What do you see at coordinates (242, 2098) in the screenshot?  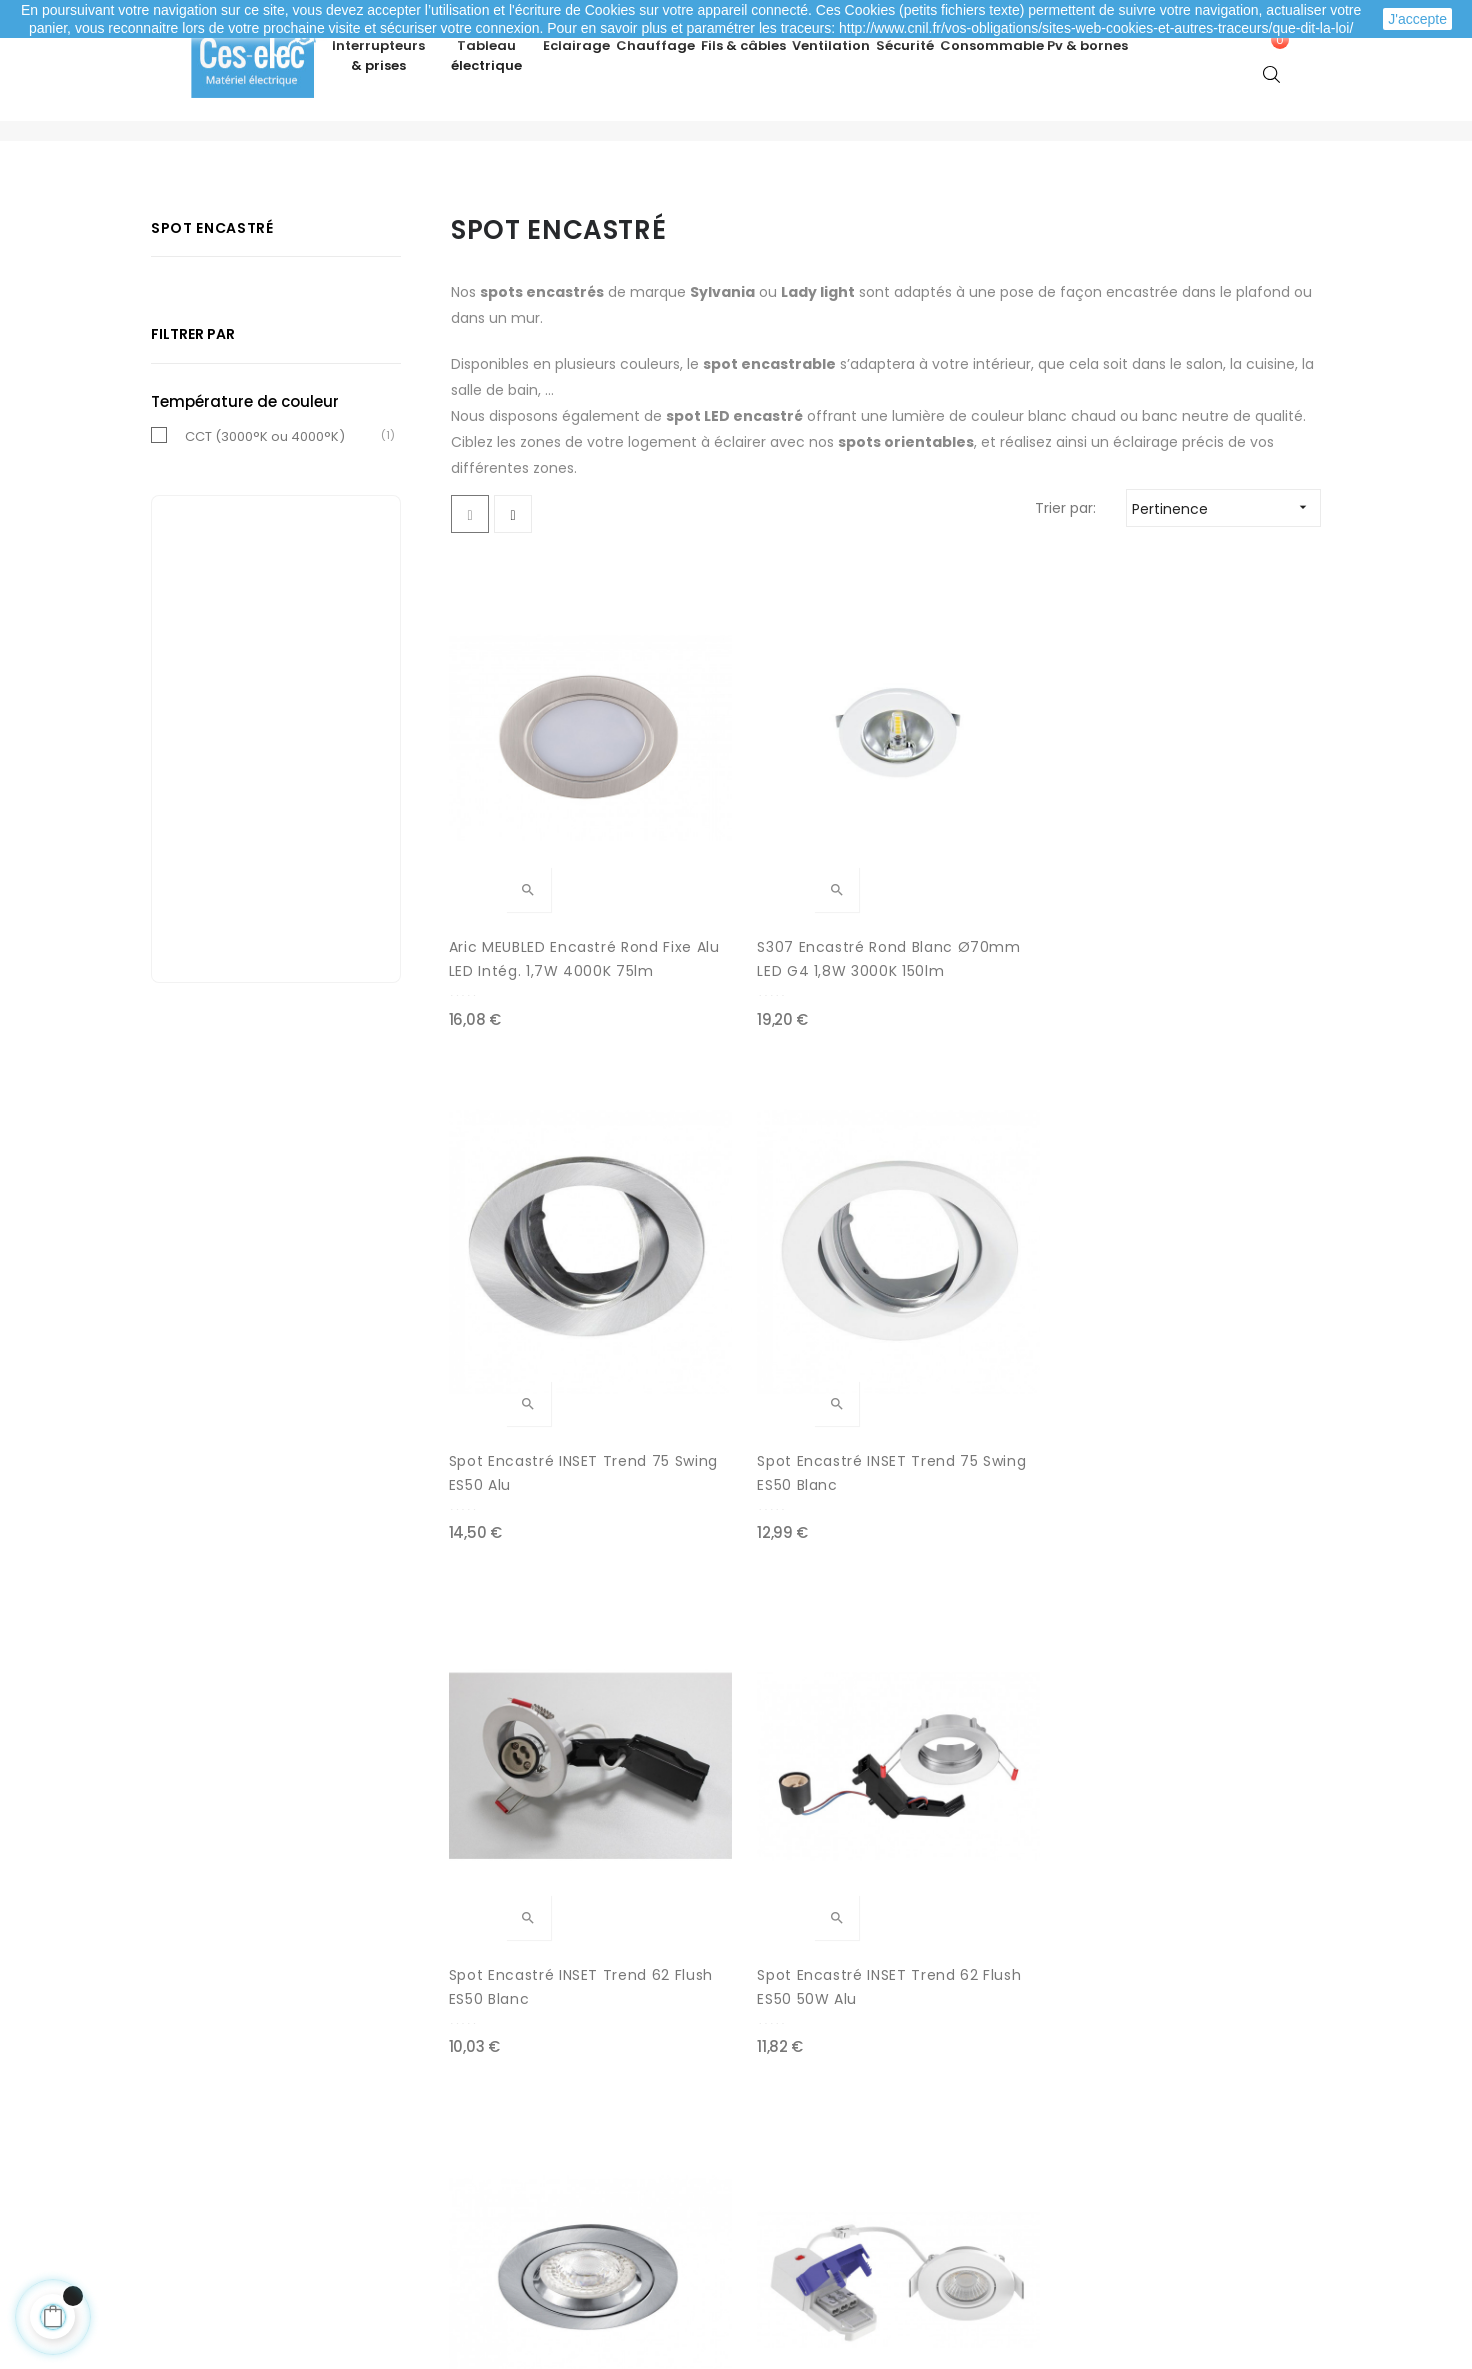 I see `Mes commandes` at bounding box center [242, 2098].